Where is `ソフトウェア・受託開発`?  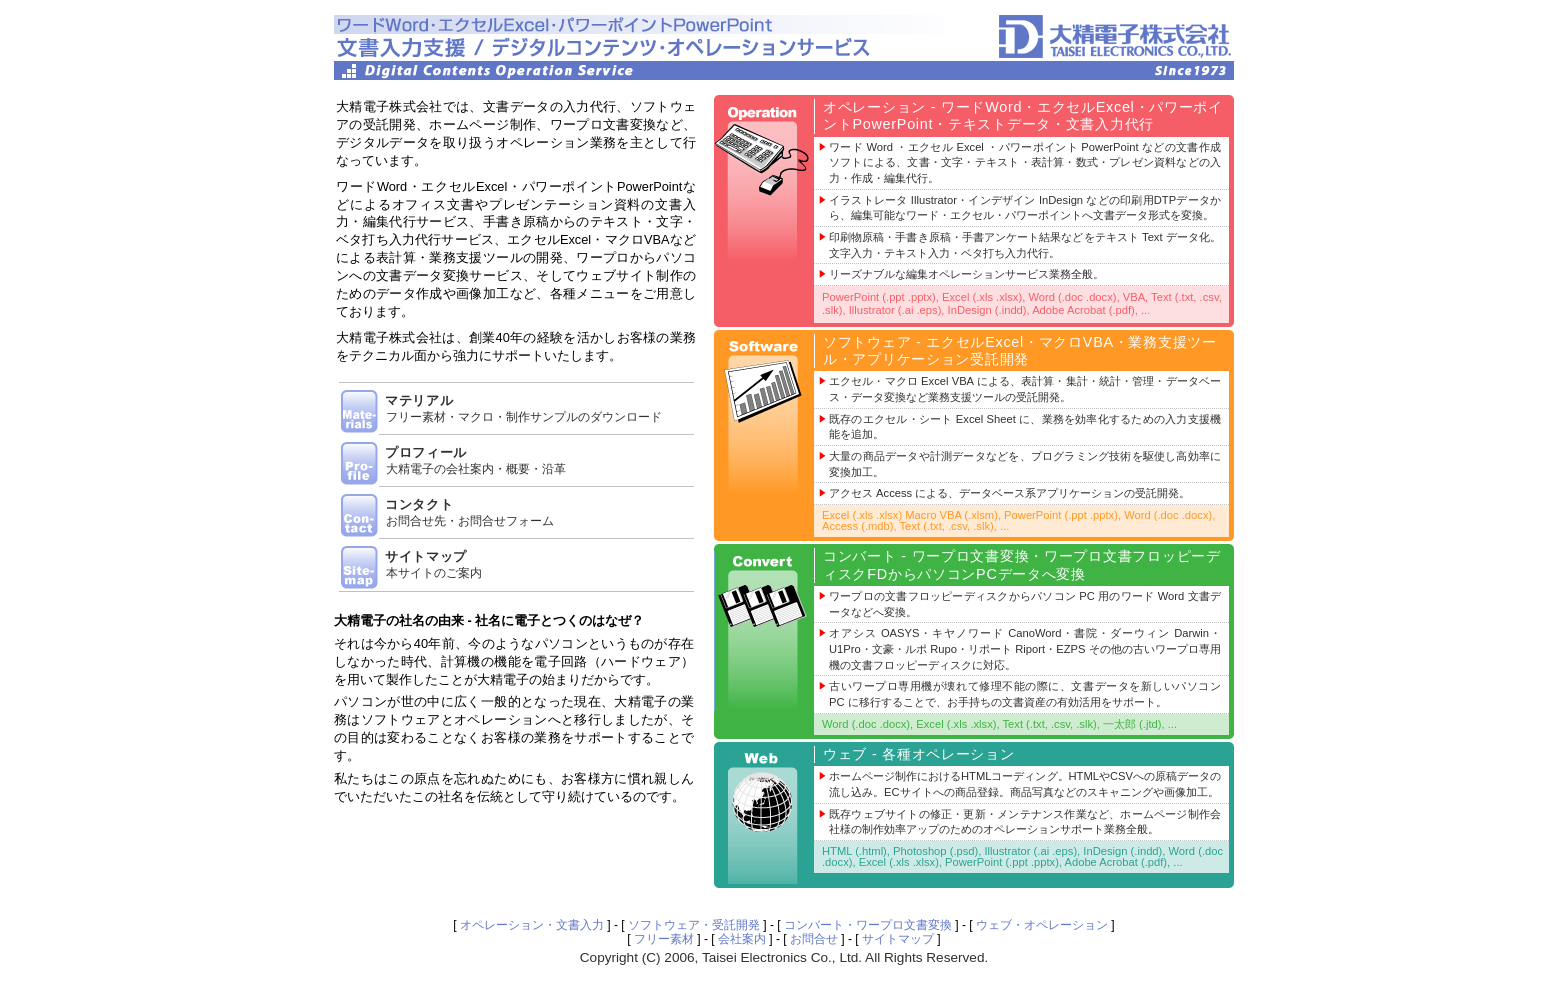
ソフトウェア・受託開発 is located at coordinates (694, 925).